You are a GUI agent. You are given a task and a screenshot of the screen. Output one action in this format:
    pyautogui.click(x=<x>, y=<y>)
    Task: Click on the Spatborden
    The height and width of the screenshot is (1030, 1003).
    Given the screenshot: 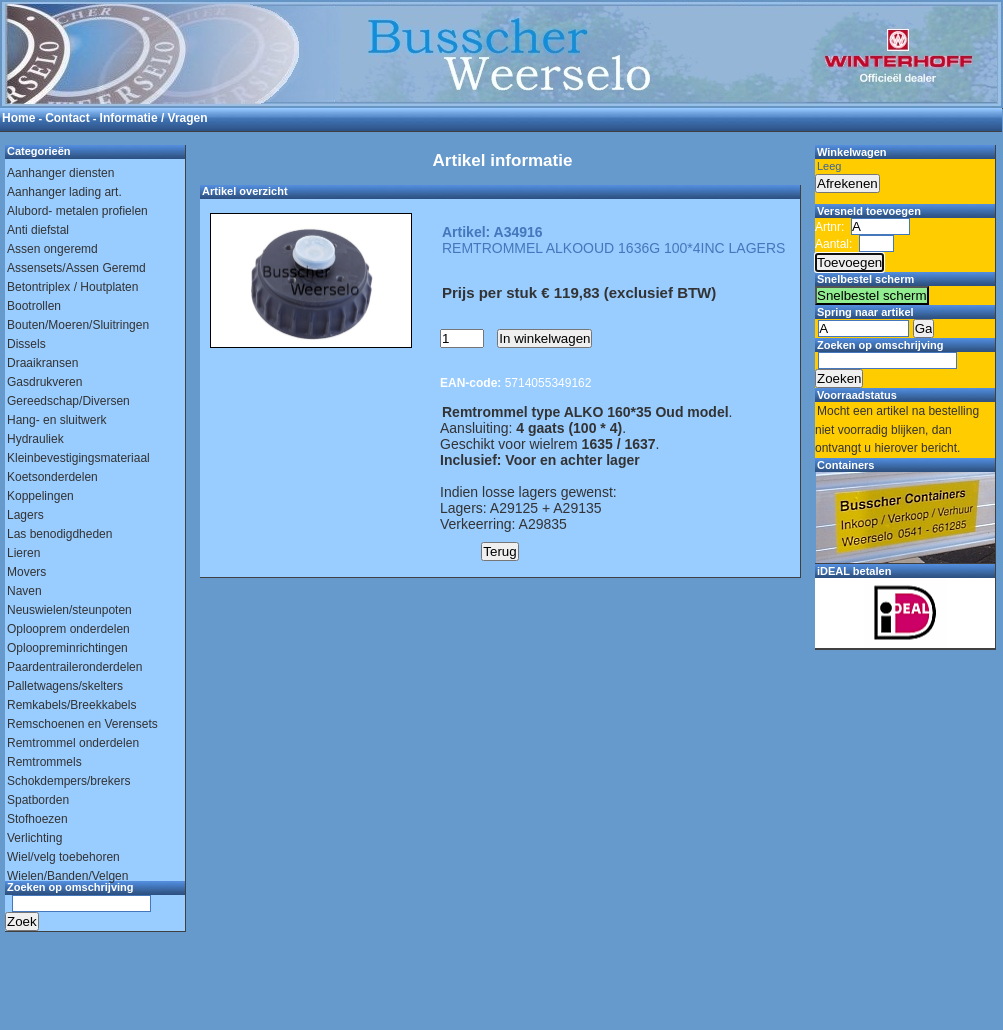 What is the action you would take?
    pyautogui.click(x=38, y=800)
    